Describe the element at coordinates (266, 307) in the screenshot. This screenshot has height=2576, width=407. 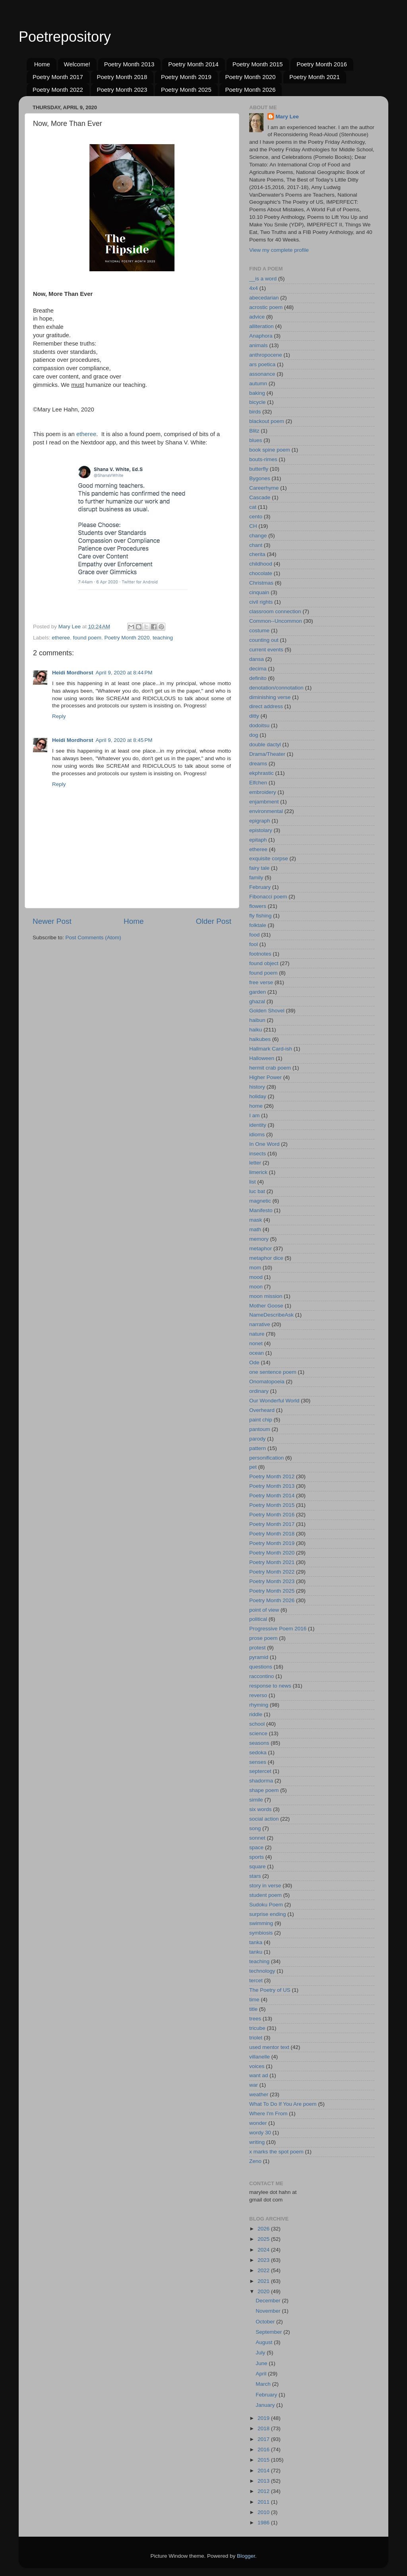
I see `acrostic poem` at that location.